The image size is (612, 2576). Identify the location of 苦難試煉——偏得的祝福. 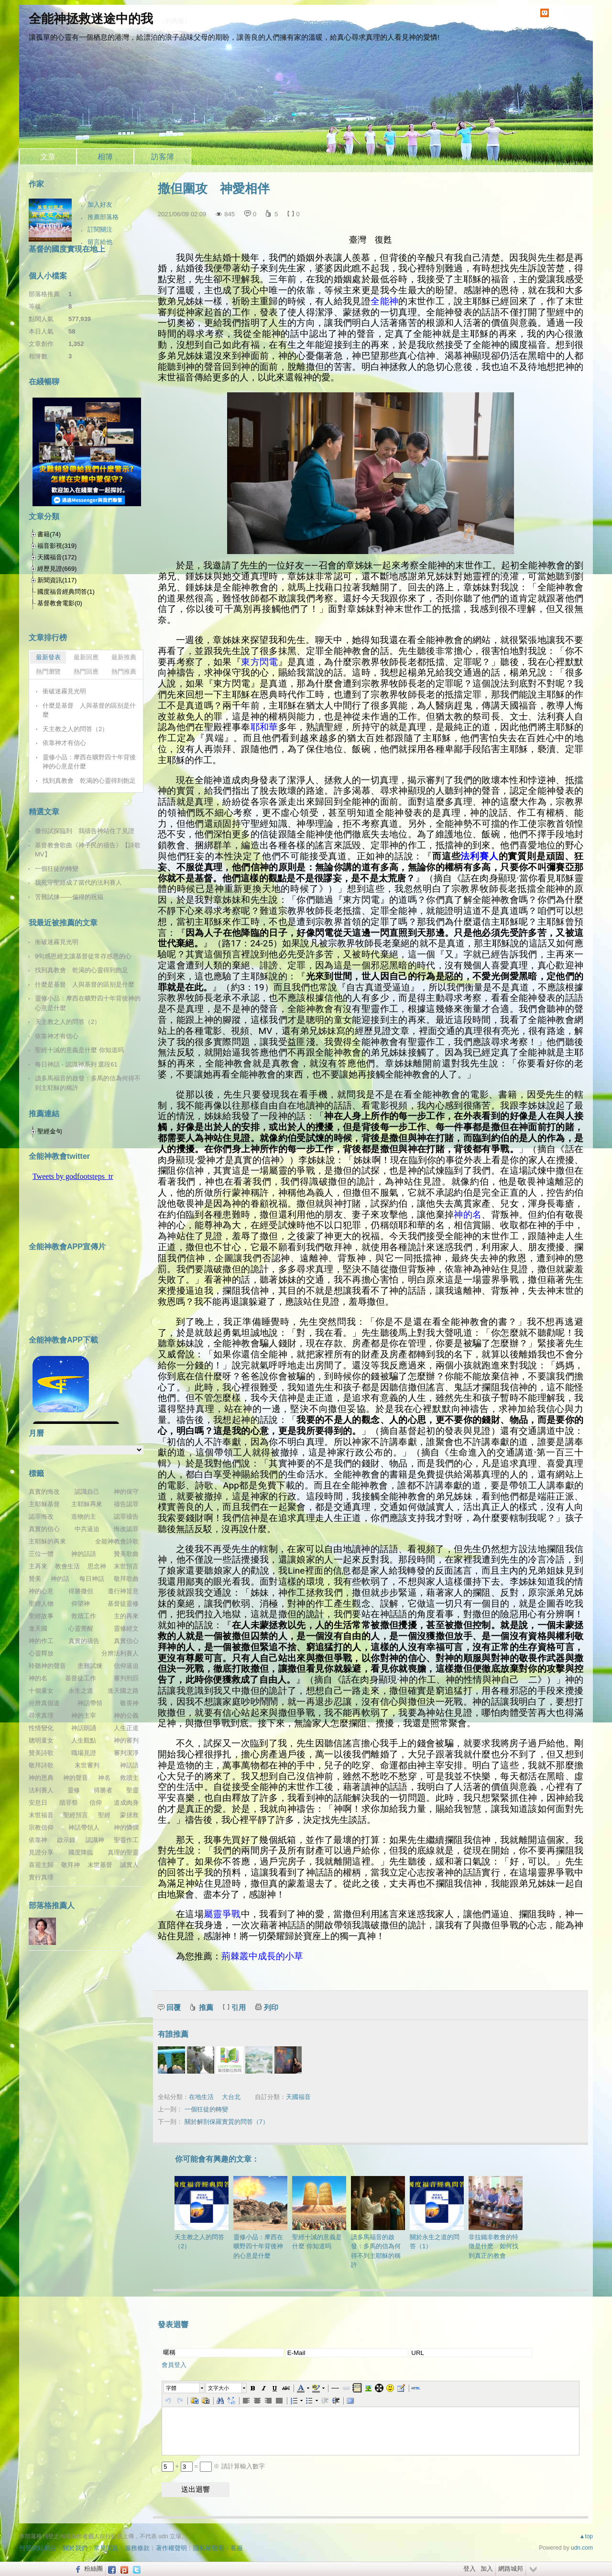
(69, 896).